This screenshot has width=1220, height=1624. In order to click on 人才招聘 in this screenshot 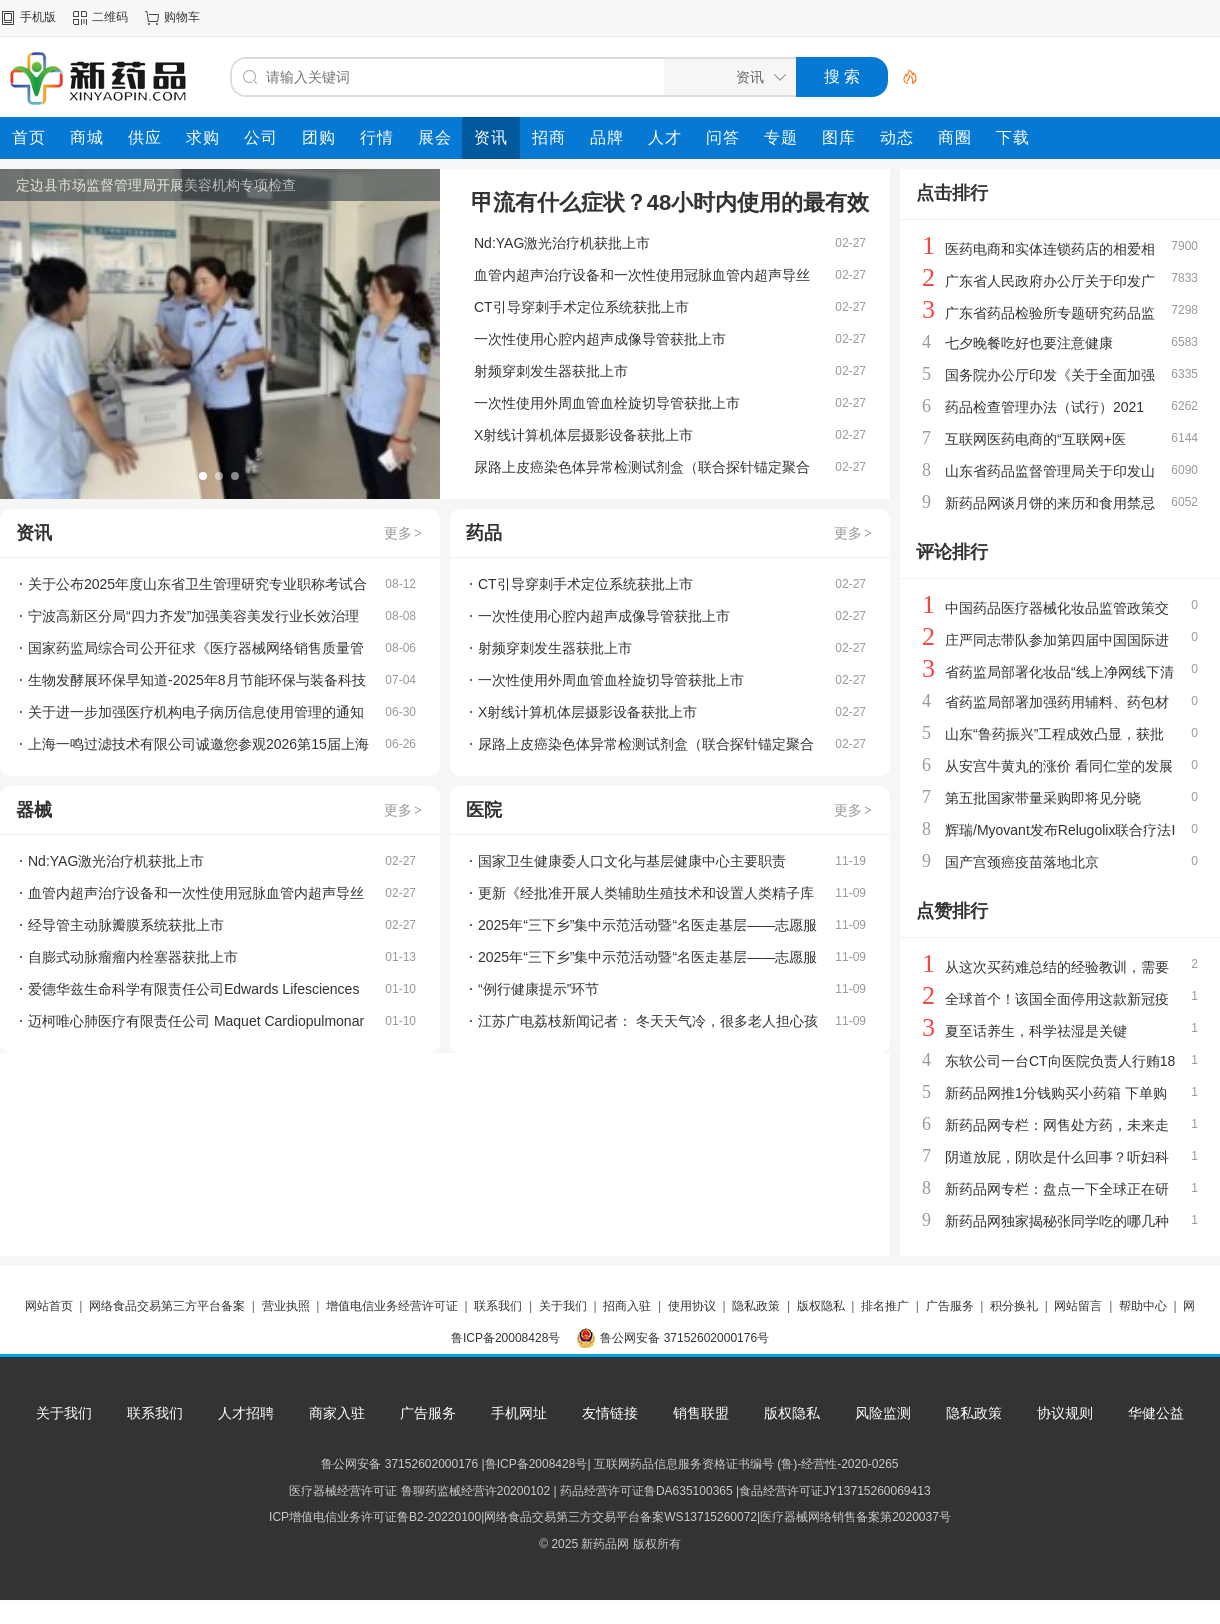, I will do `click(246, 1413)`.